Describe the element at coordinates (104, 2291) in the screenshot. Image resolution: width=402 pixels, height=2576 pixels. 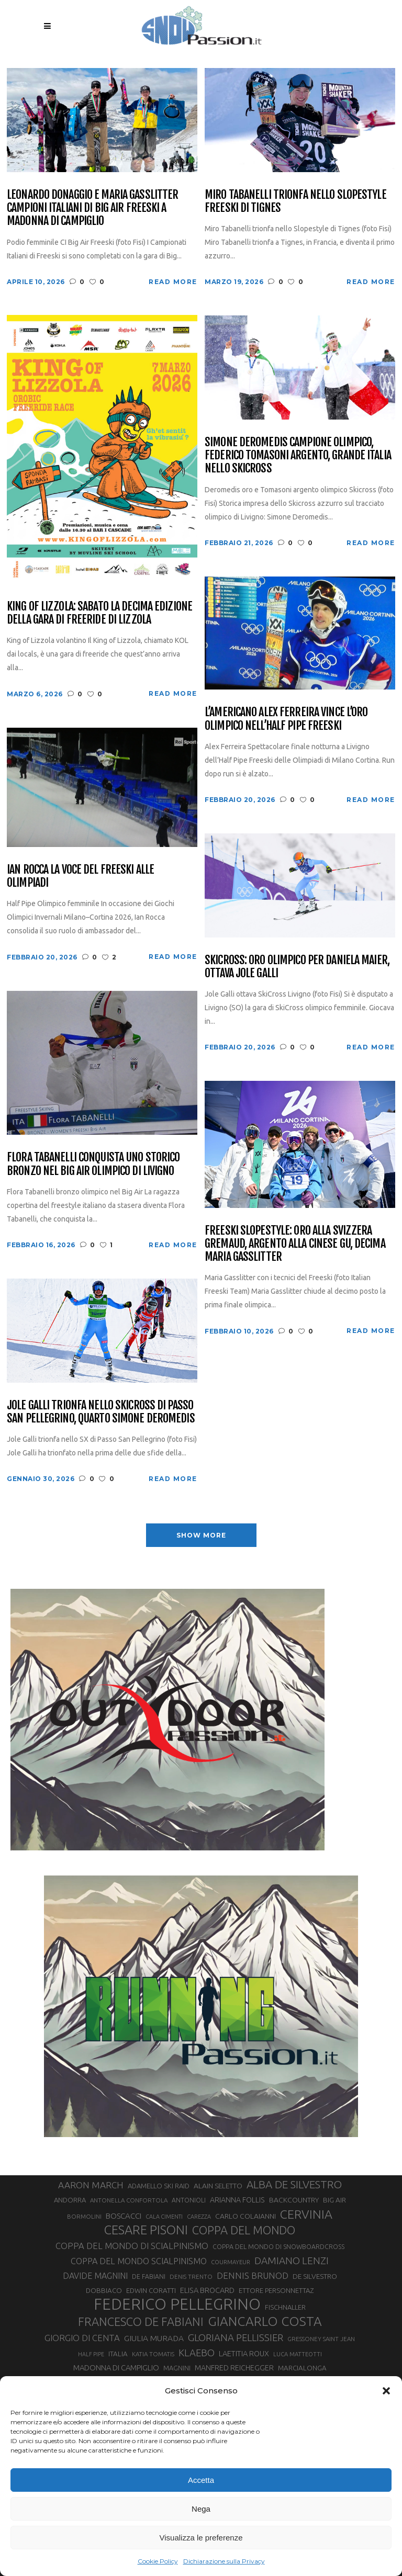
I see `DOBBIACO [DOBBIACO (34 elementi)]` at that location.